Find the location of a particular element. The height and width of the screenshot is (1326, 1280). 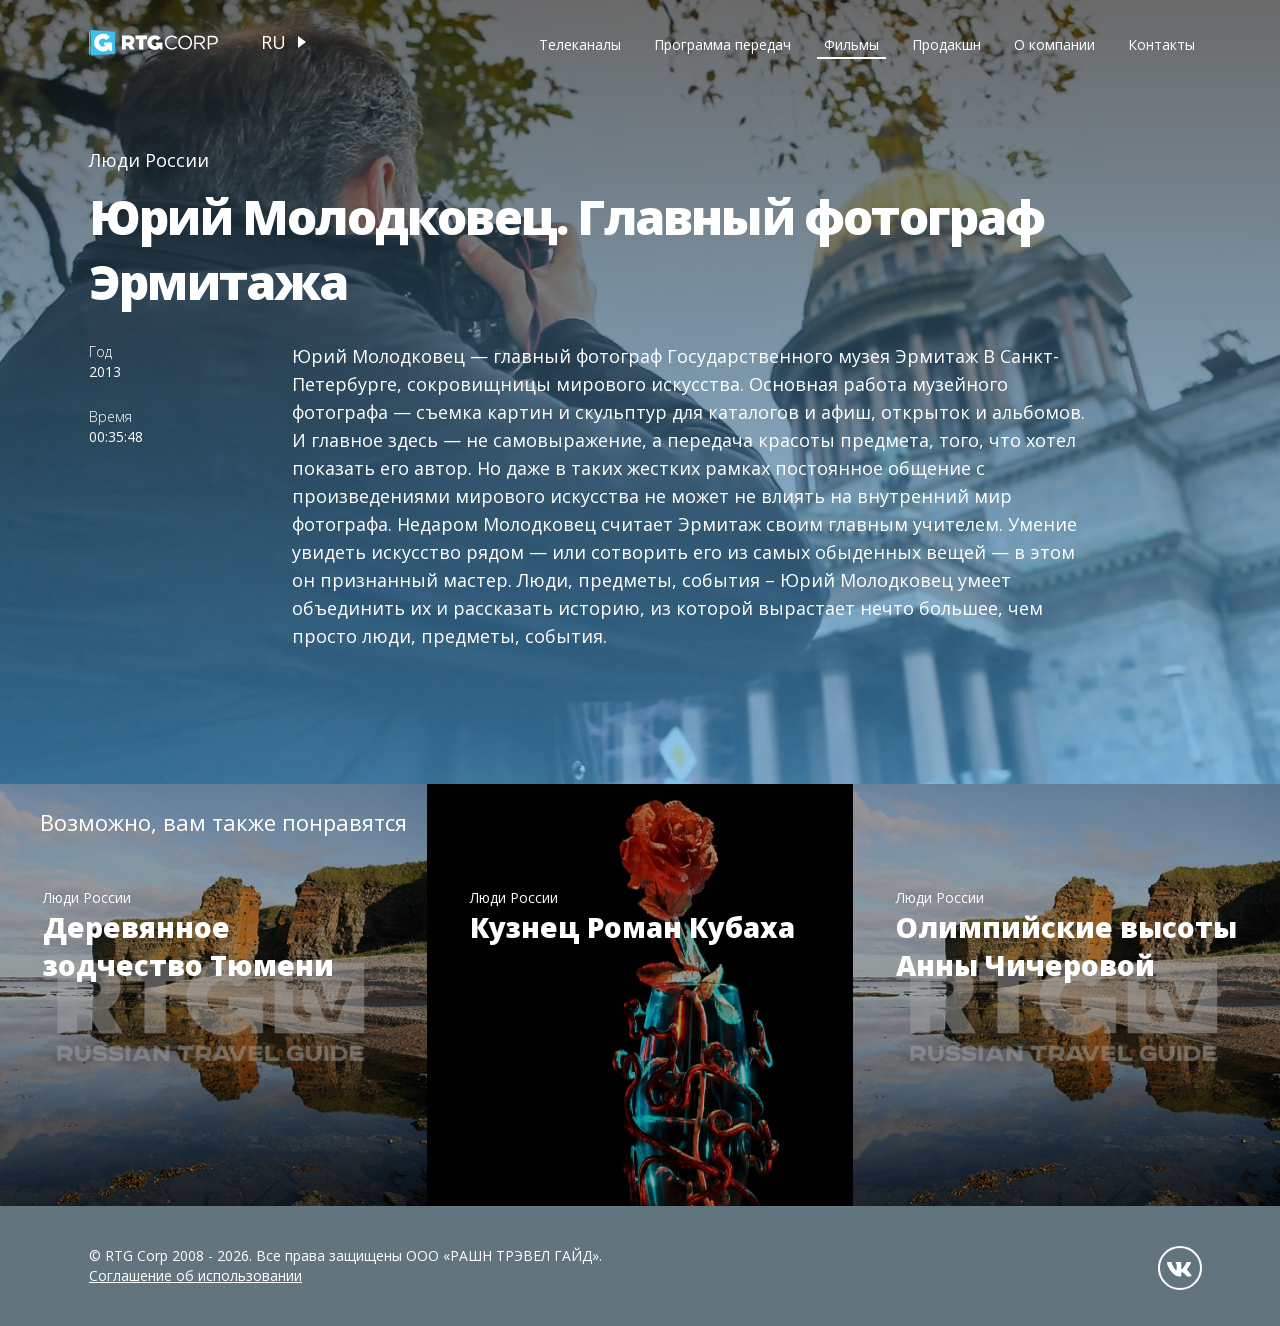

Соглашение об использовании is located at coordinates (195, 1275).